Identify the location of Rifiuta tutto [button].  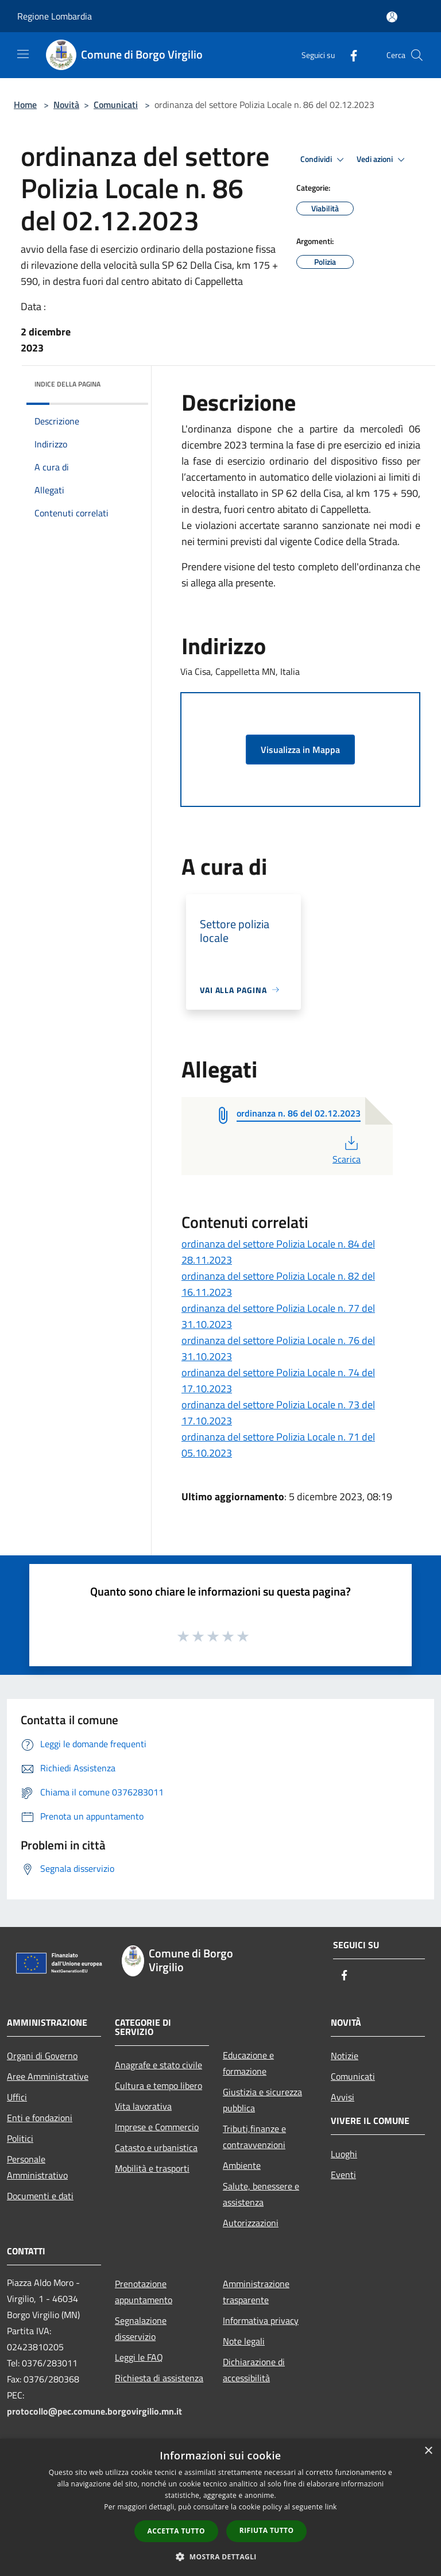
(266, 2530).